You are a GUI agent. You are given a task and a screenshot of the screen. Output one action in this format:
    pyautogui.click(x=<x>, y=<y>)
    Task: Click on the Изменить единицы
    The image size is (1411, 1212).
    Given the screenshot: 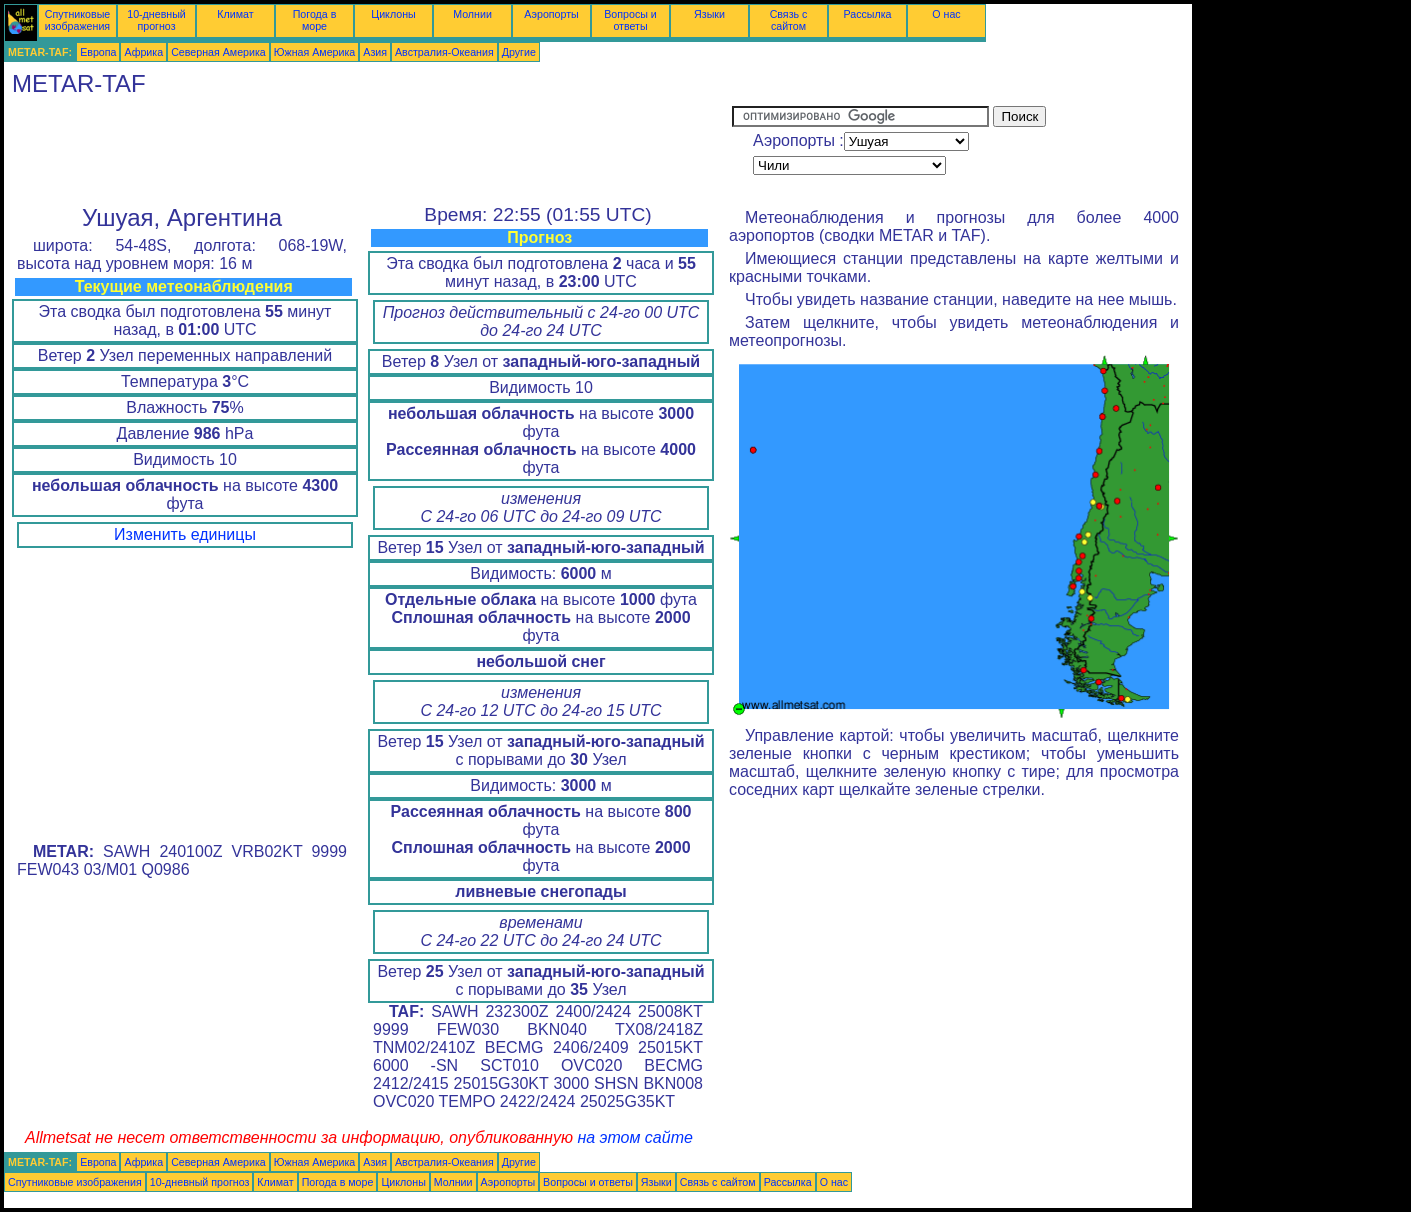 What is the action you would take?
    pyautogui.click(x=185, y=534)
    